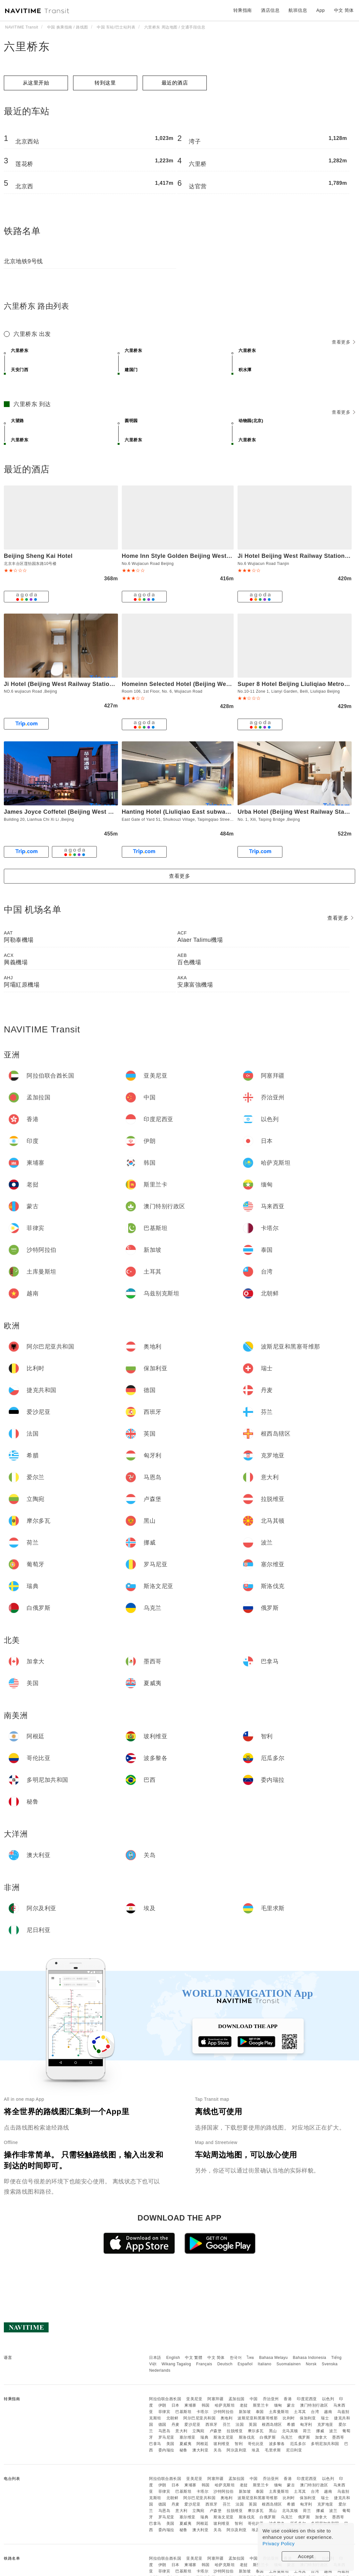  What do you see at coordinates (155, 2443) in the screenshot?
I see `巴拿马` at bounding box center [155, 2443].